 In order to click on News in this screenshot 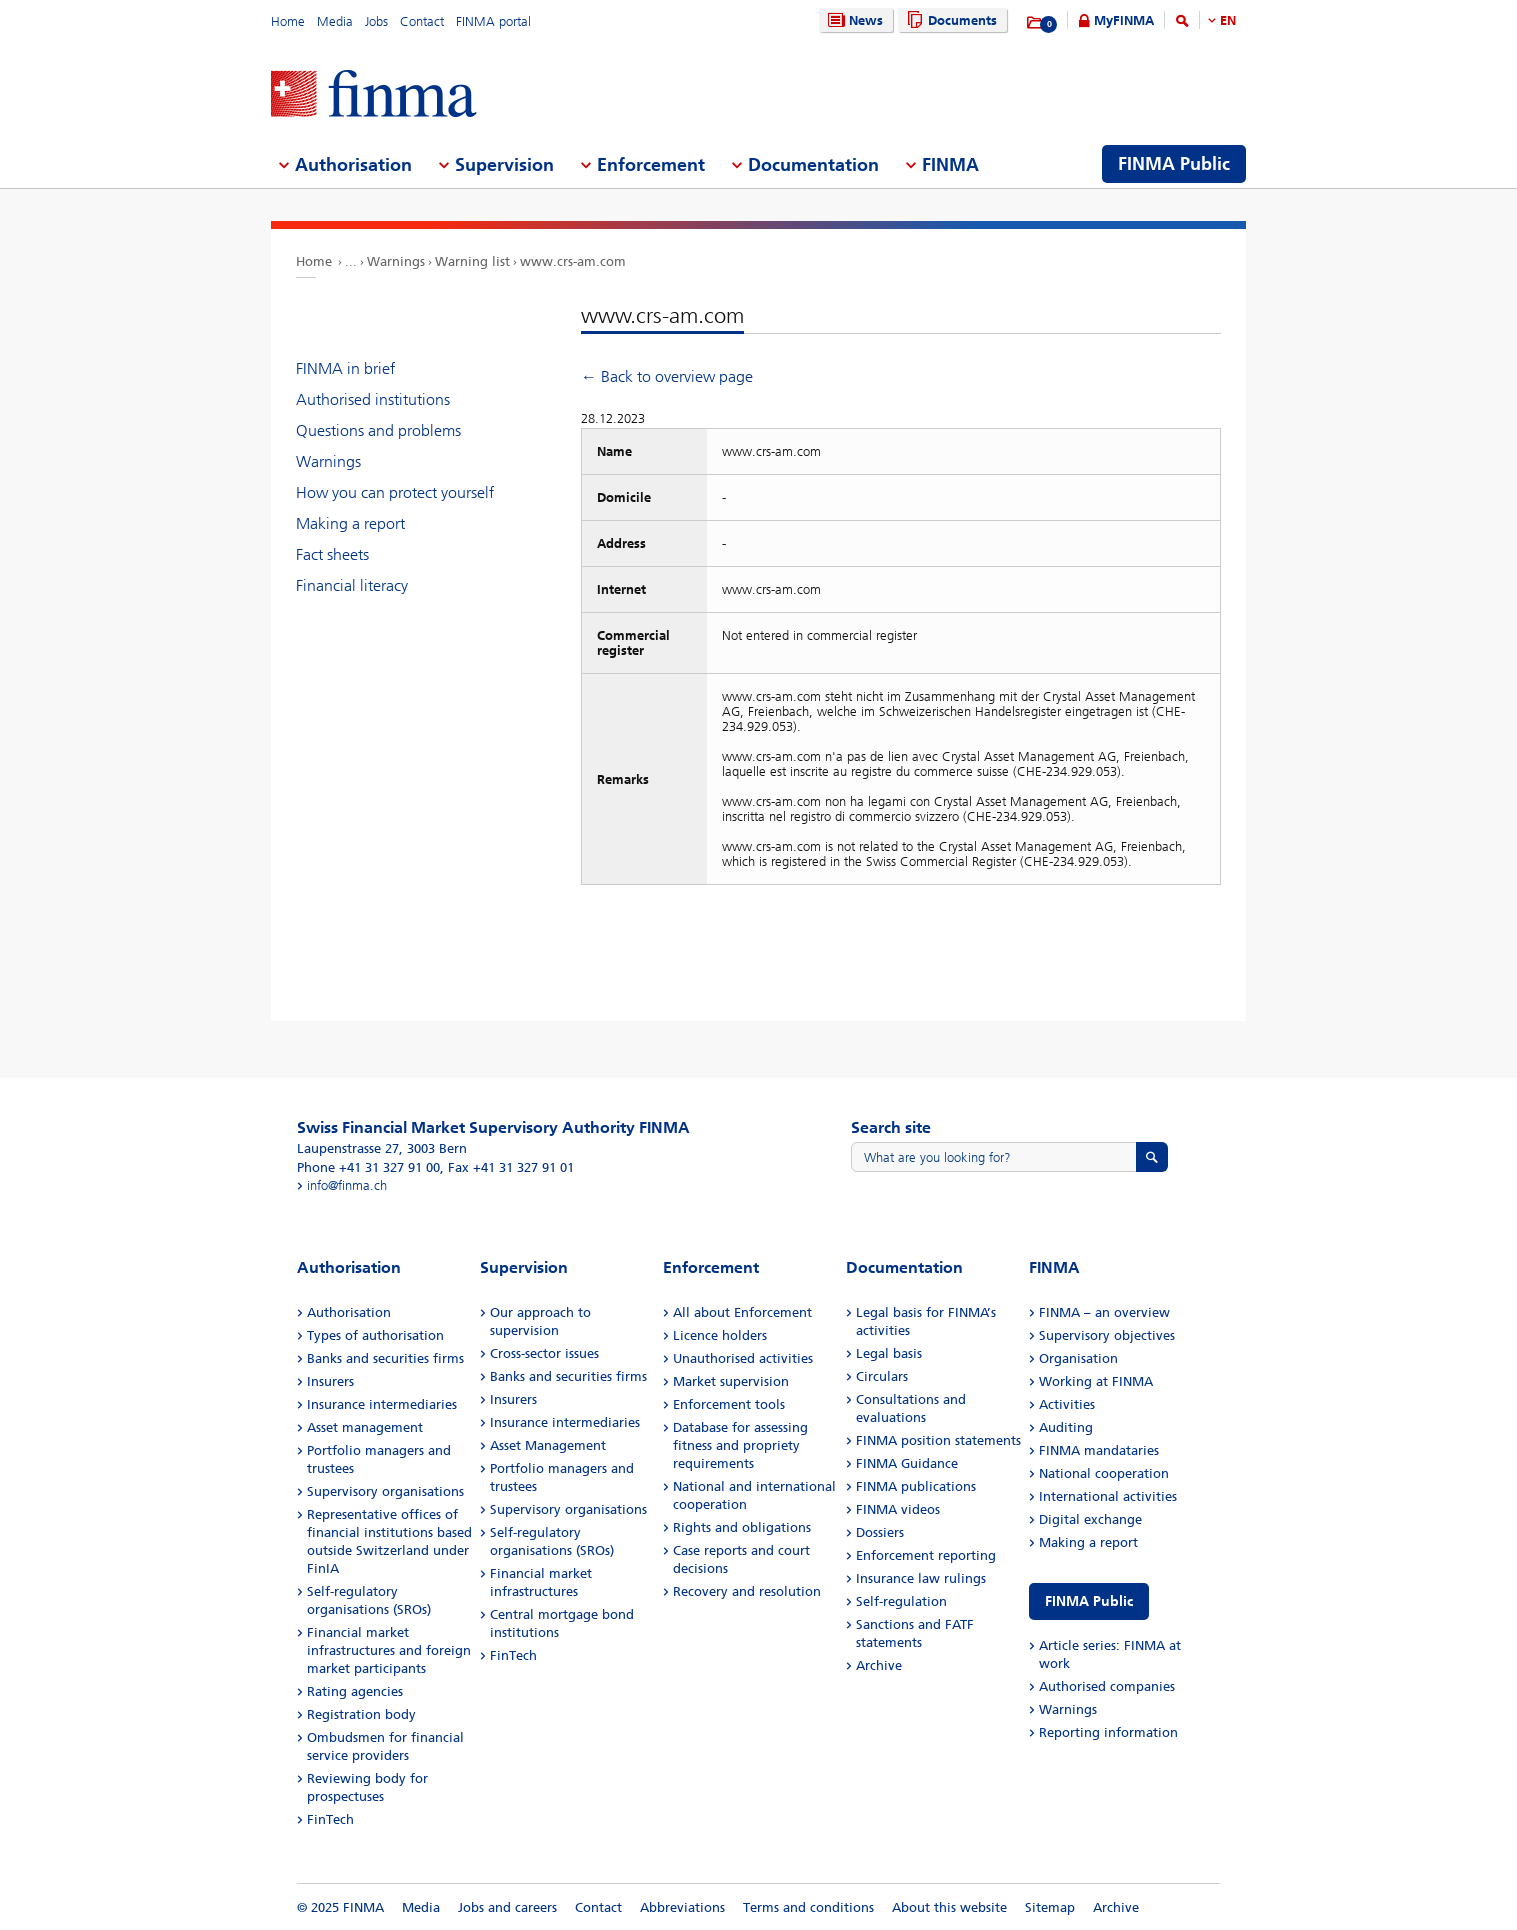, I will do `click(853, 20)`.